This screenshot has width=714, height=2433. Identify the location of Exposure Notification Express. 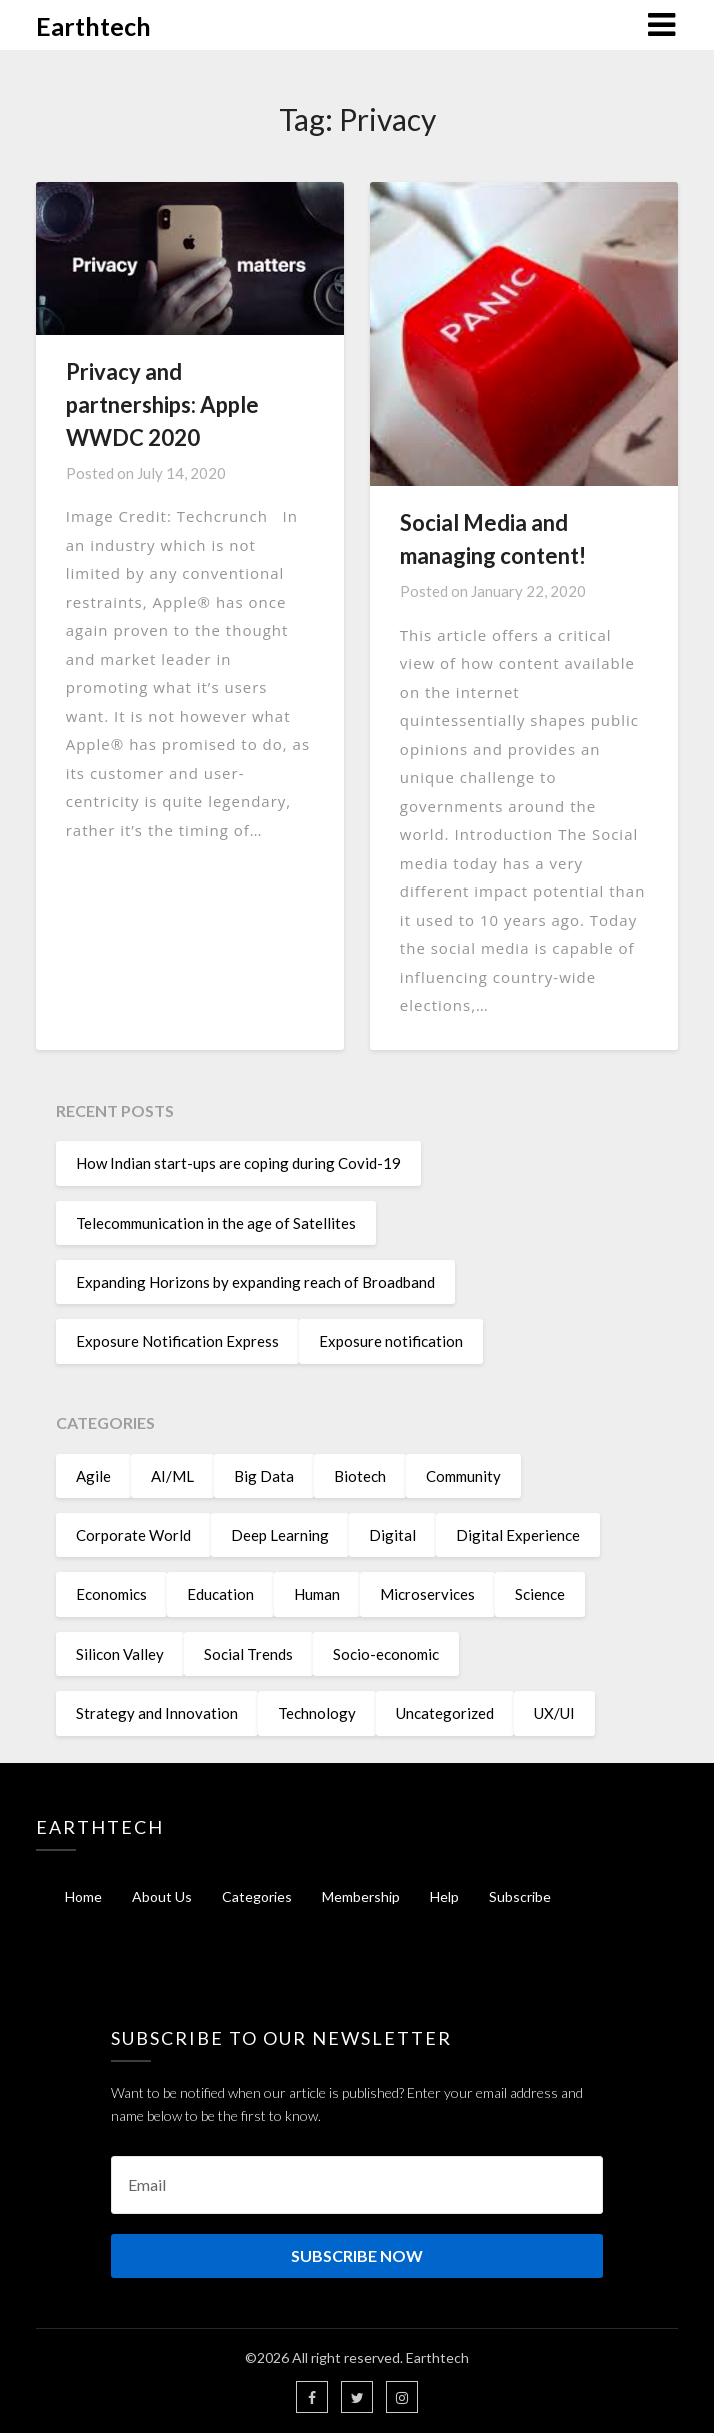
(177, 1341).